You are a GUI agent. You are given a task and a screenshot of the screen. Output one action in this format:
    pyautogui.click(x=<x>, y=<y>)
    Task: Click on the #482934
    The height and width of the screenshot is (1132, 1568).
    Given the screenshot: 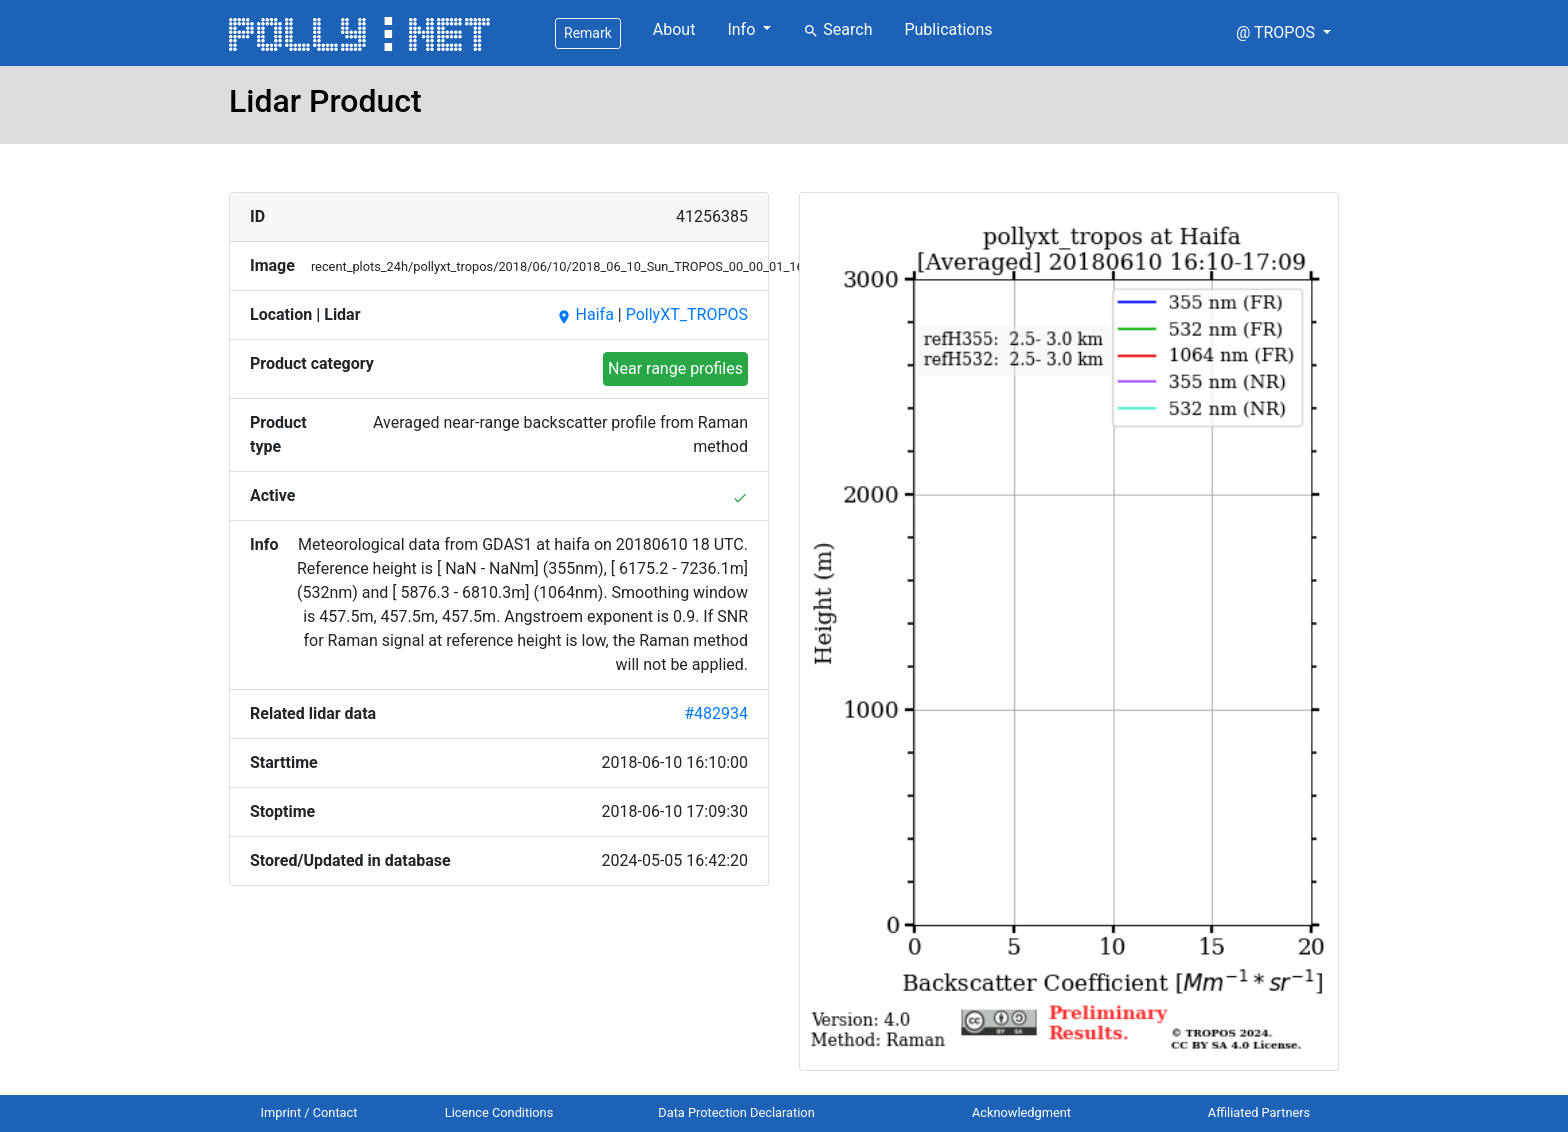 What is the action you would take?
    pyautogui.click(x=716, y=713)
    